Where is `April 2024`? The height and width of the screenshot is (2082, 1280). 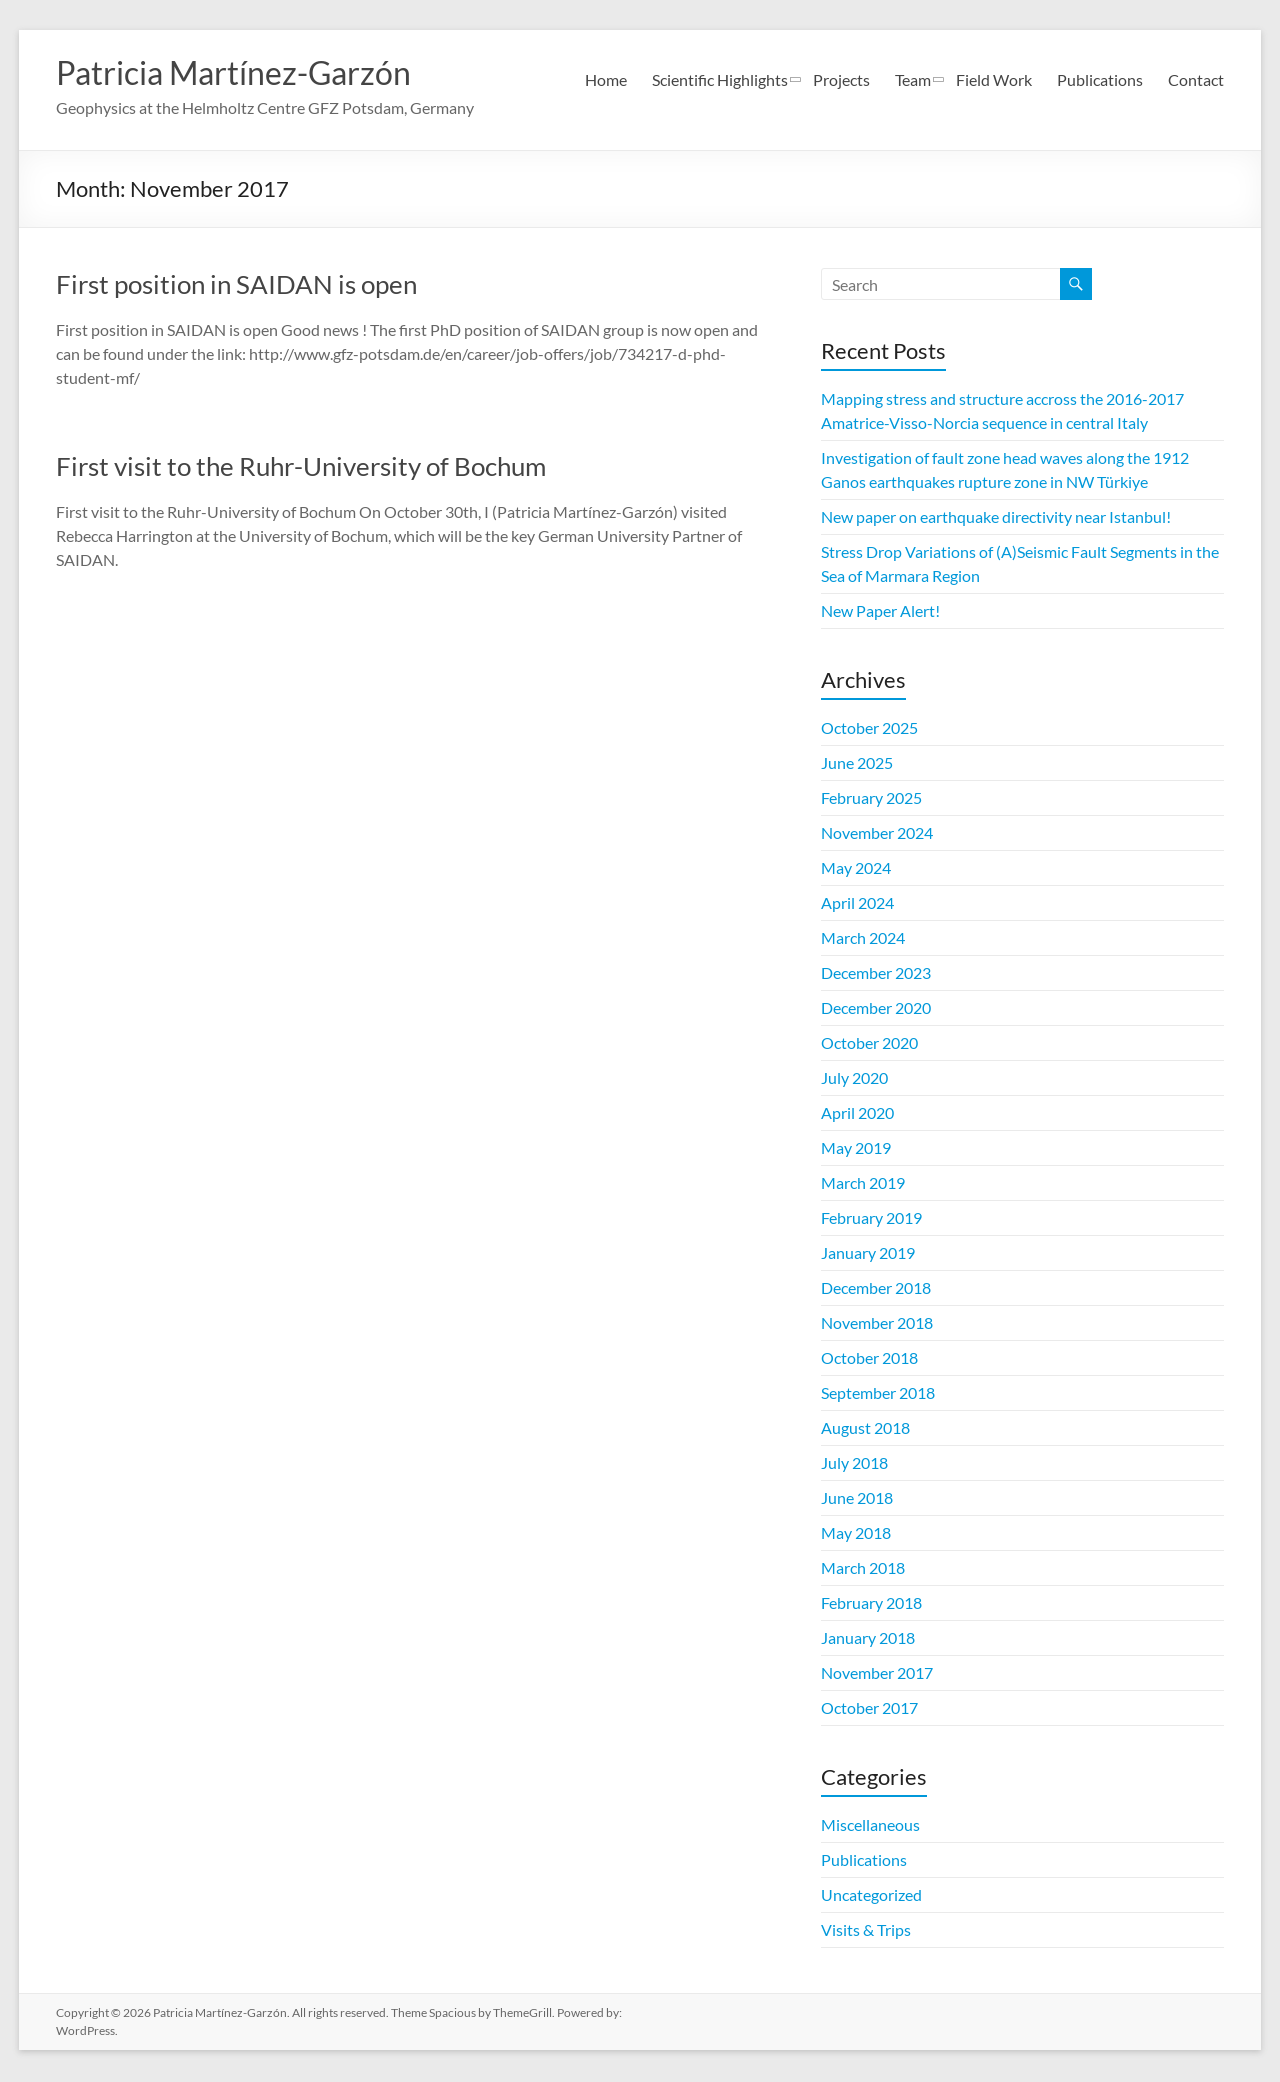
April 2024 is located at coordinates (857, 904).